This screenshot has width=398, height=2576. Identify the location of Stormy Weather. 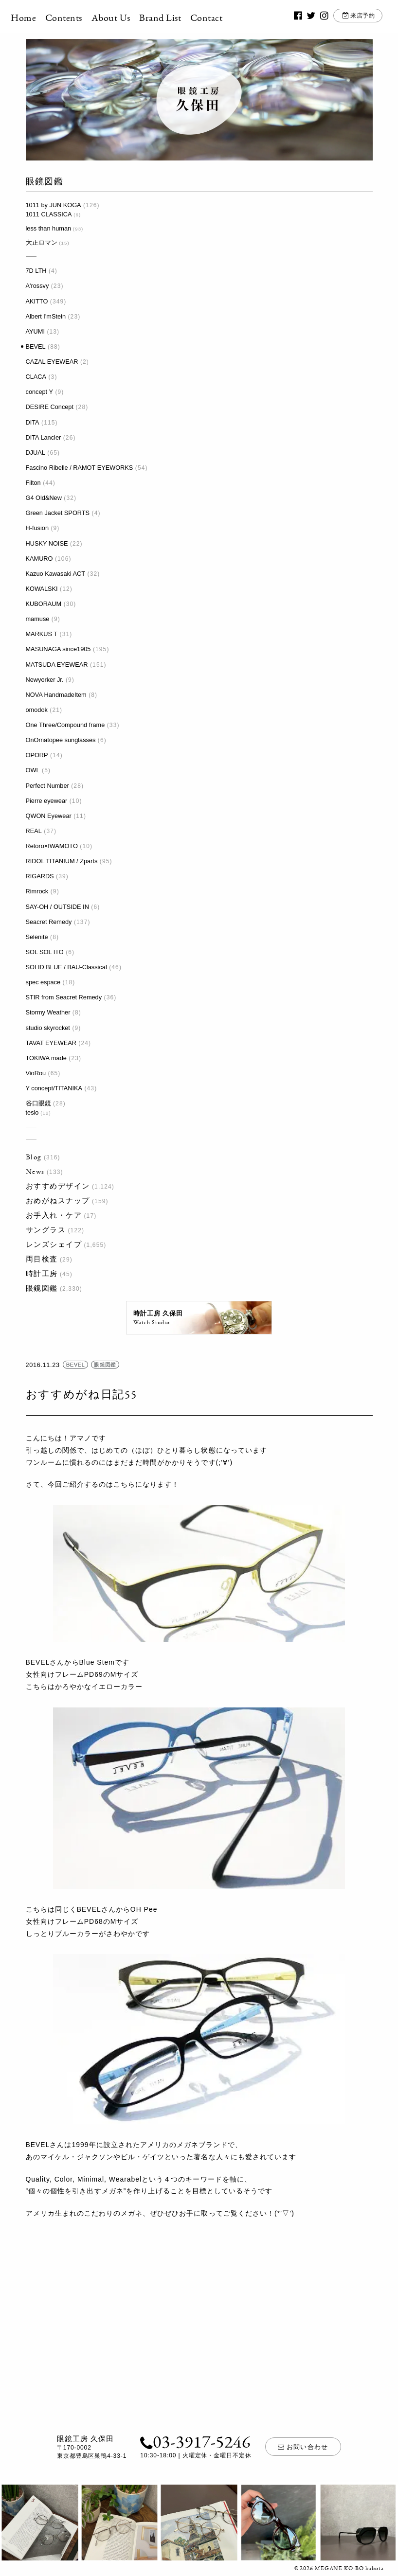
(48, 1012).